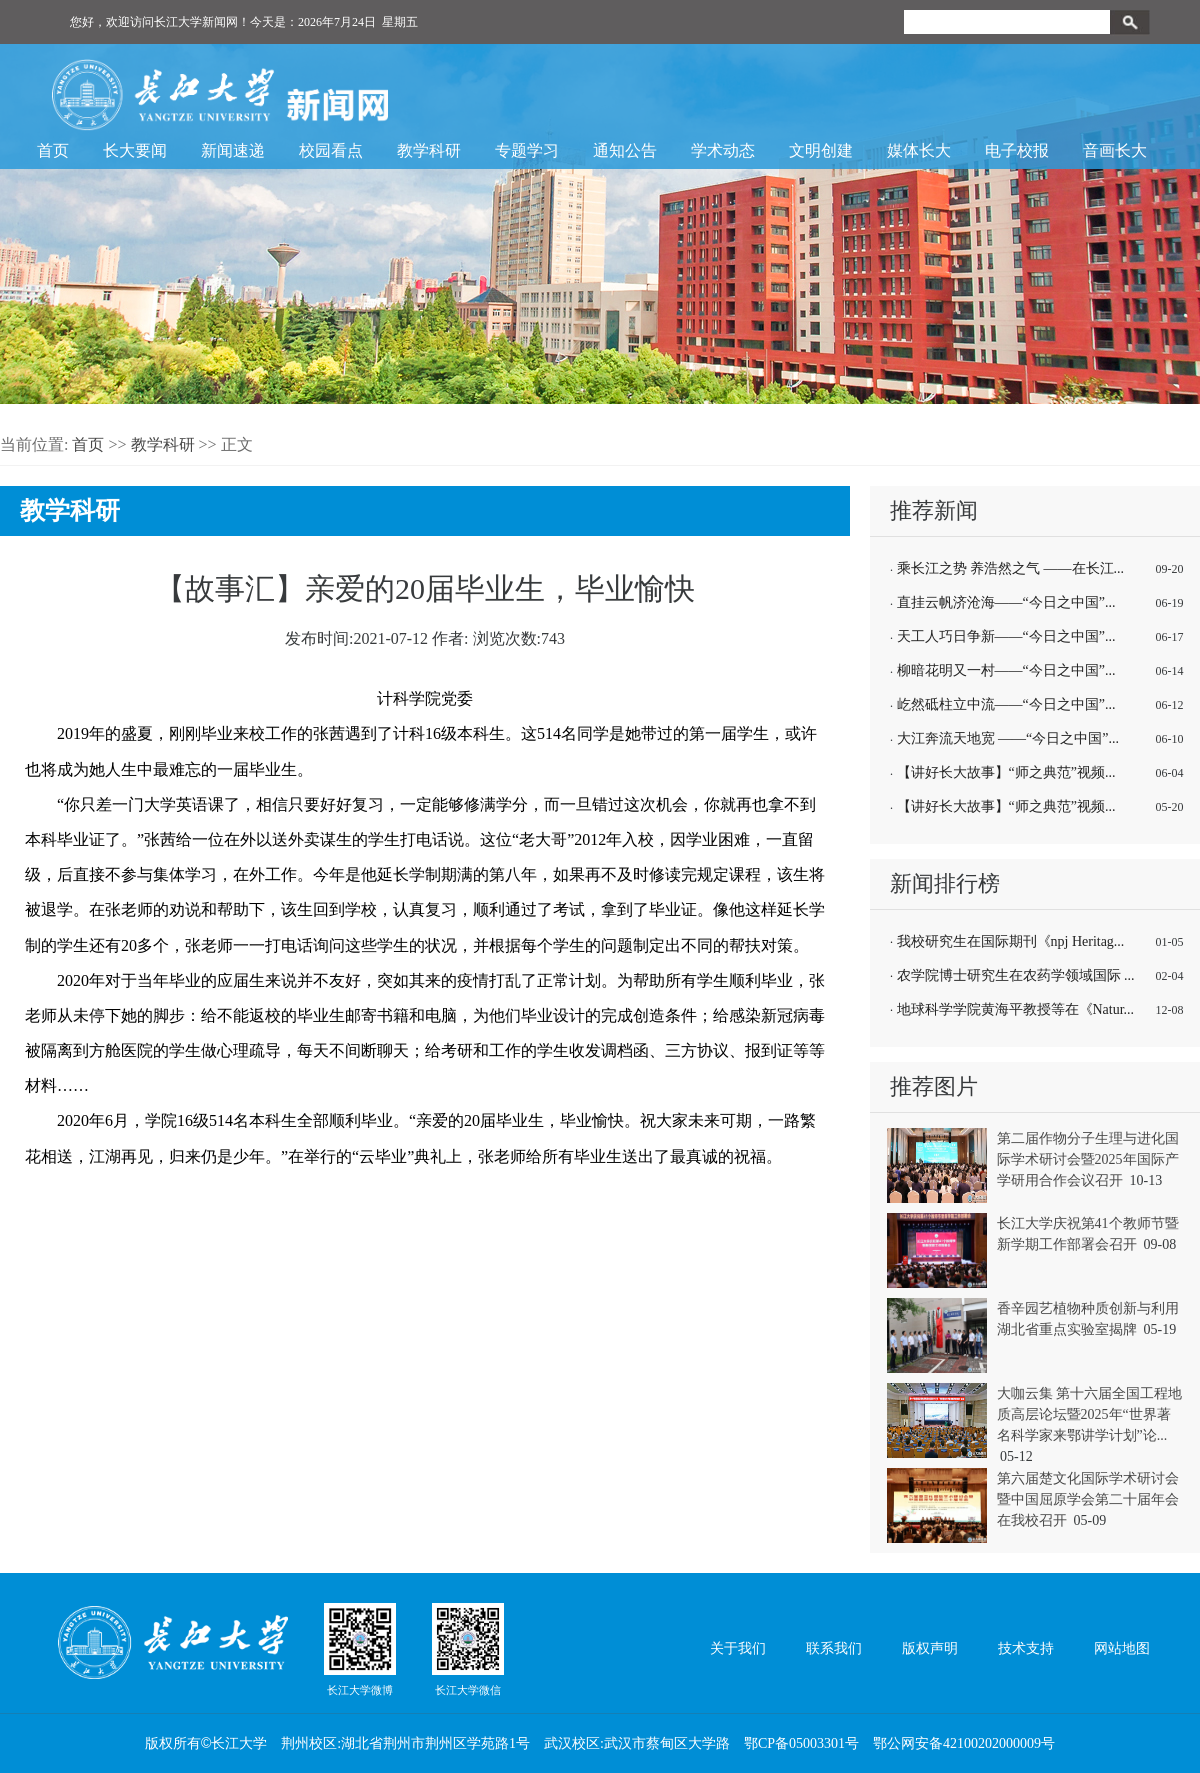  What do you see at coordinates (1006, 602) in the screenshot?
I see `直挂云帆济沧海——“今日之中国”...` at bounding box center [1006, 602].